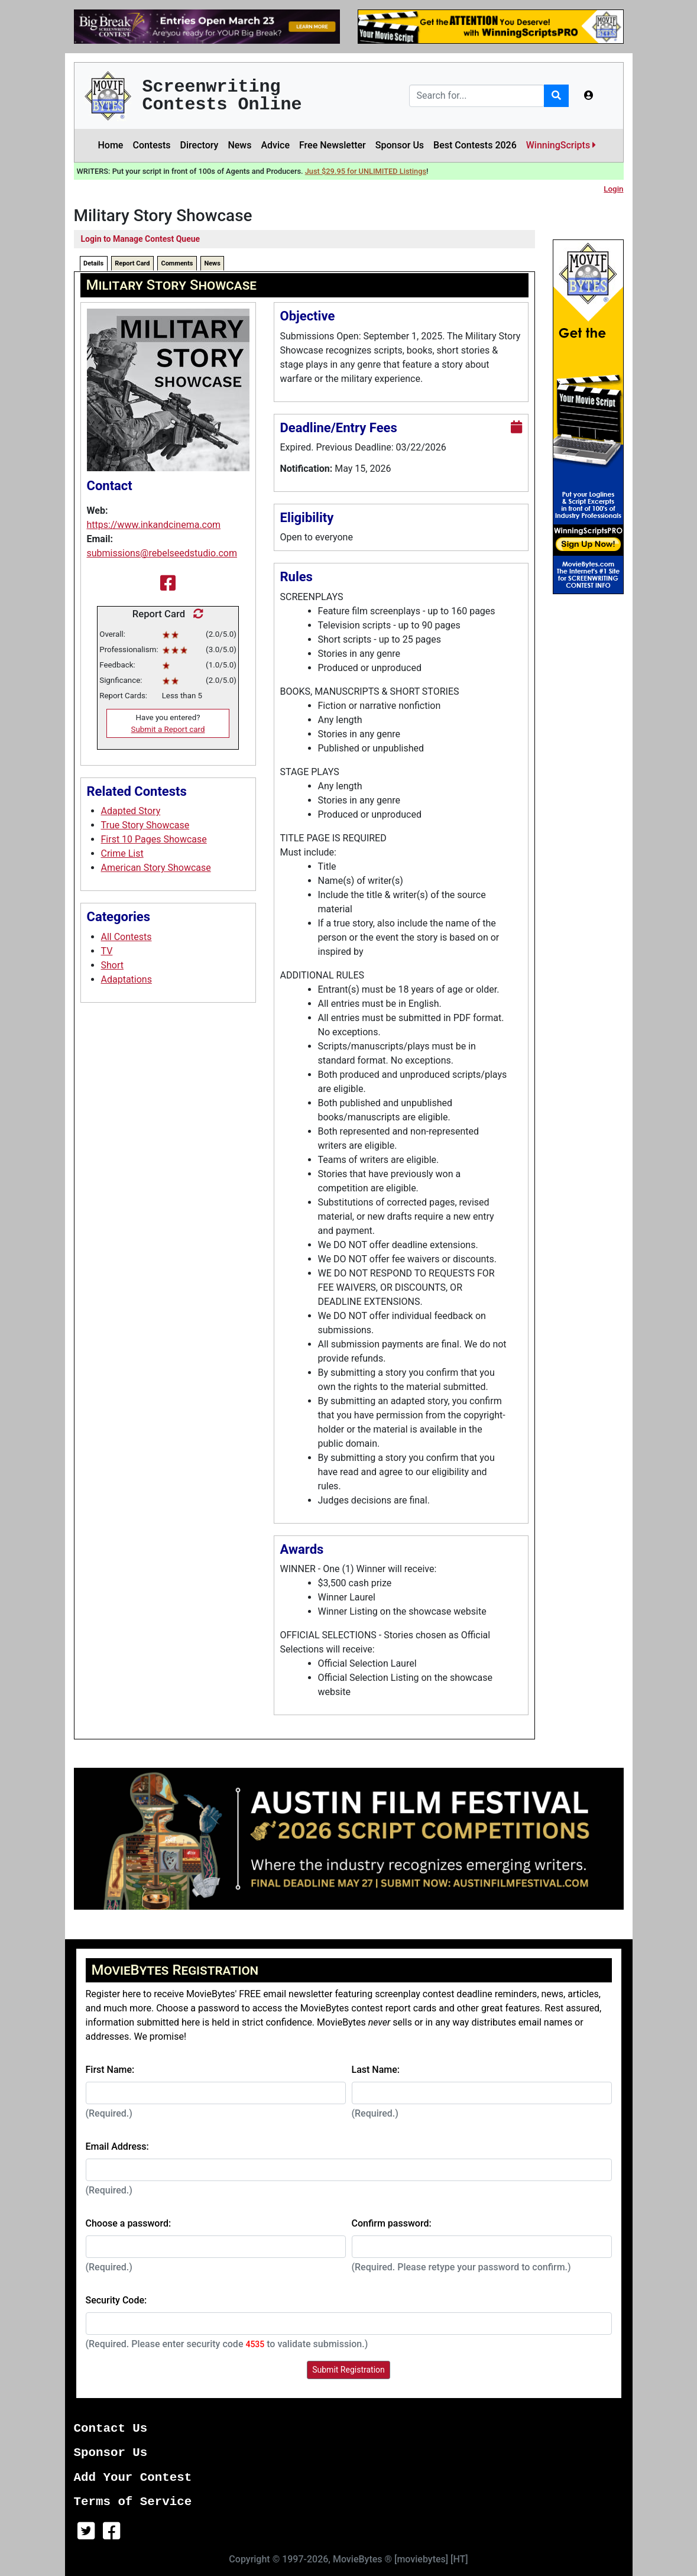 The image size is (697, 2576). Describe the element at coordinates (133, 2502) in the screenshot. I see `Terms of Service` at that location.